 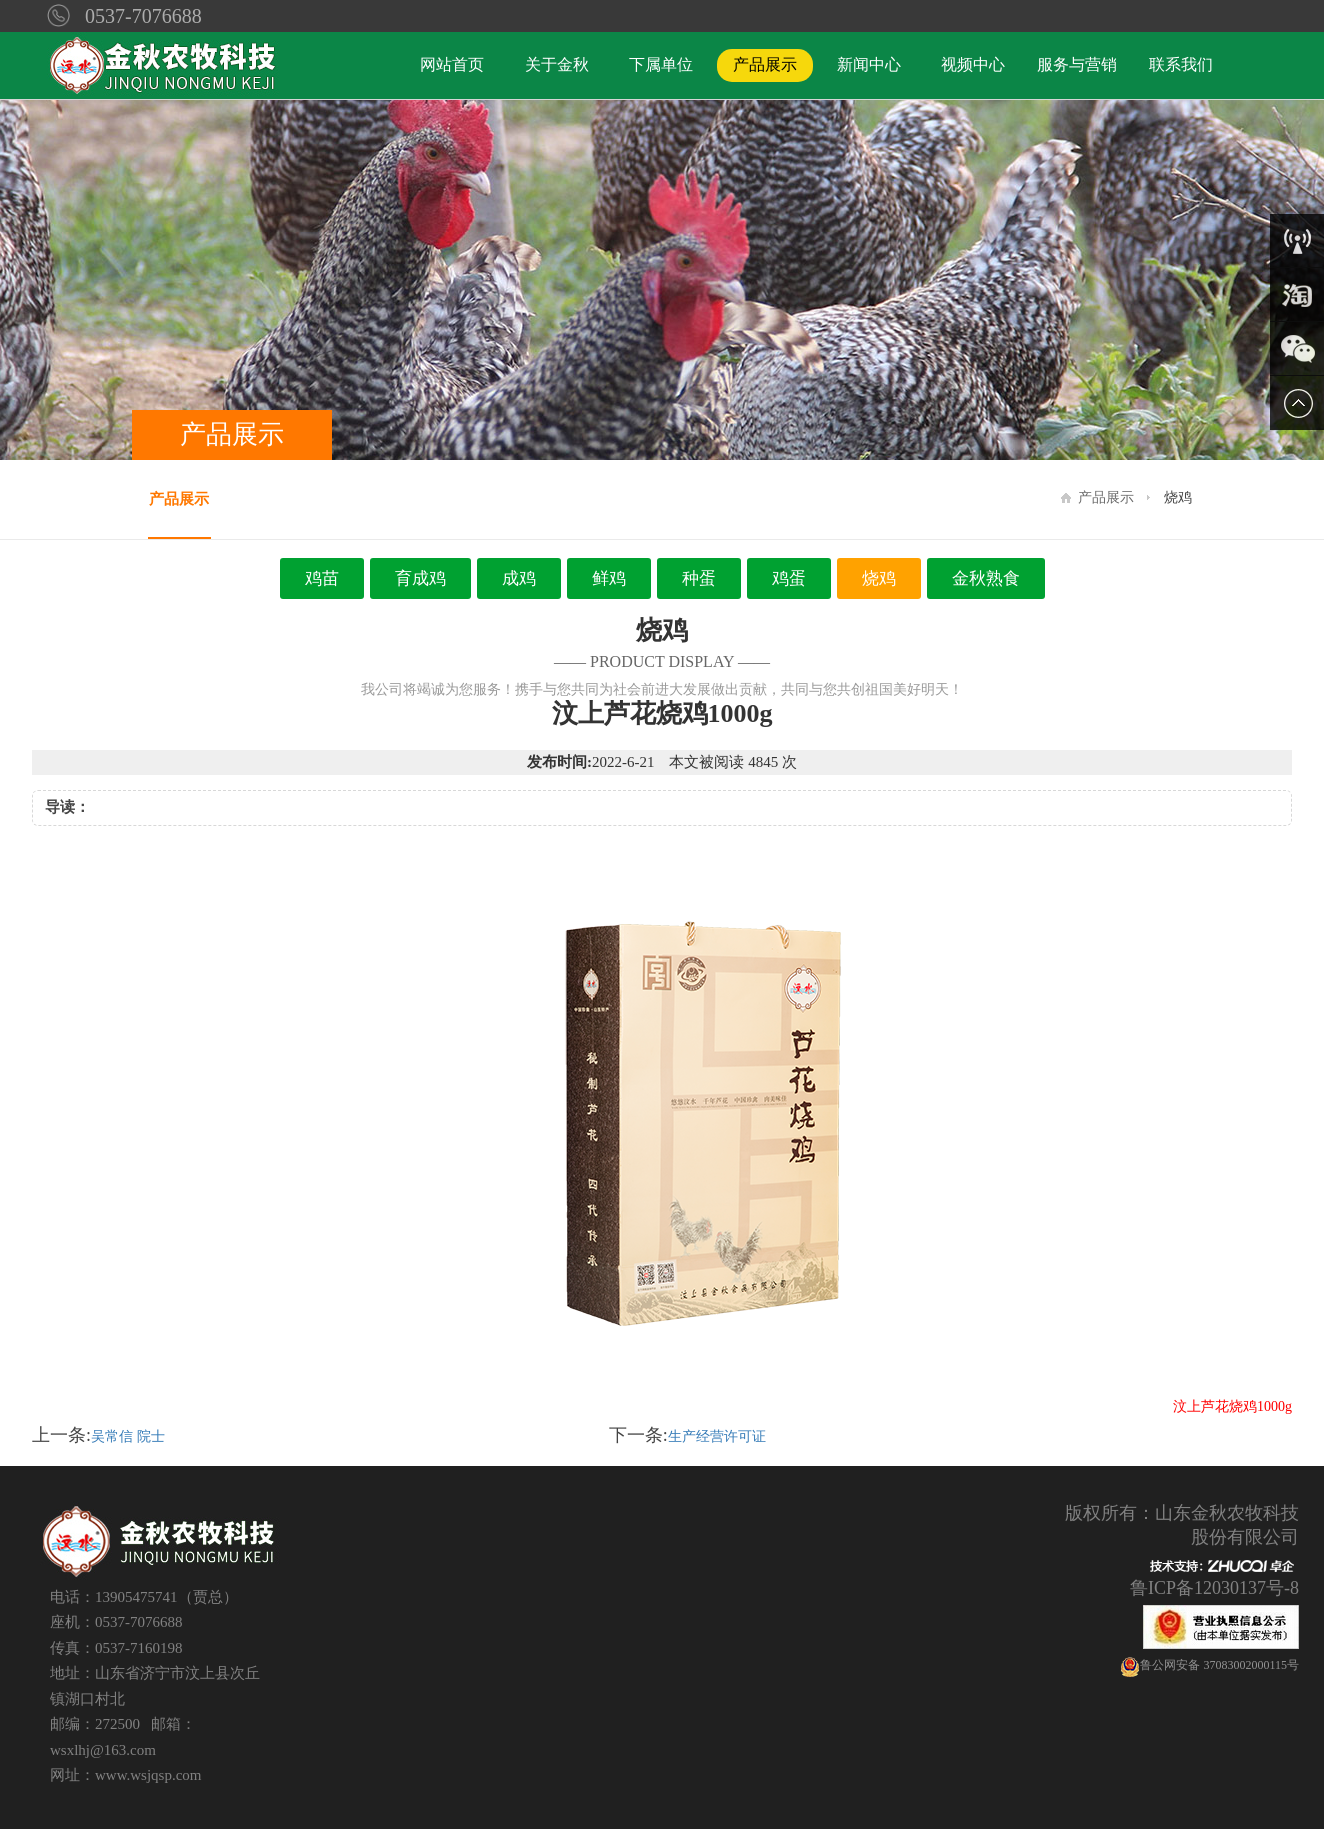 What do you see at coordinates (986, 578) in the screenshot?
I see `金秋熟食` at bounding box center [986, 578].